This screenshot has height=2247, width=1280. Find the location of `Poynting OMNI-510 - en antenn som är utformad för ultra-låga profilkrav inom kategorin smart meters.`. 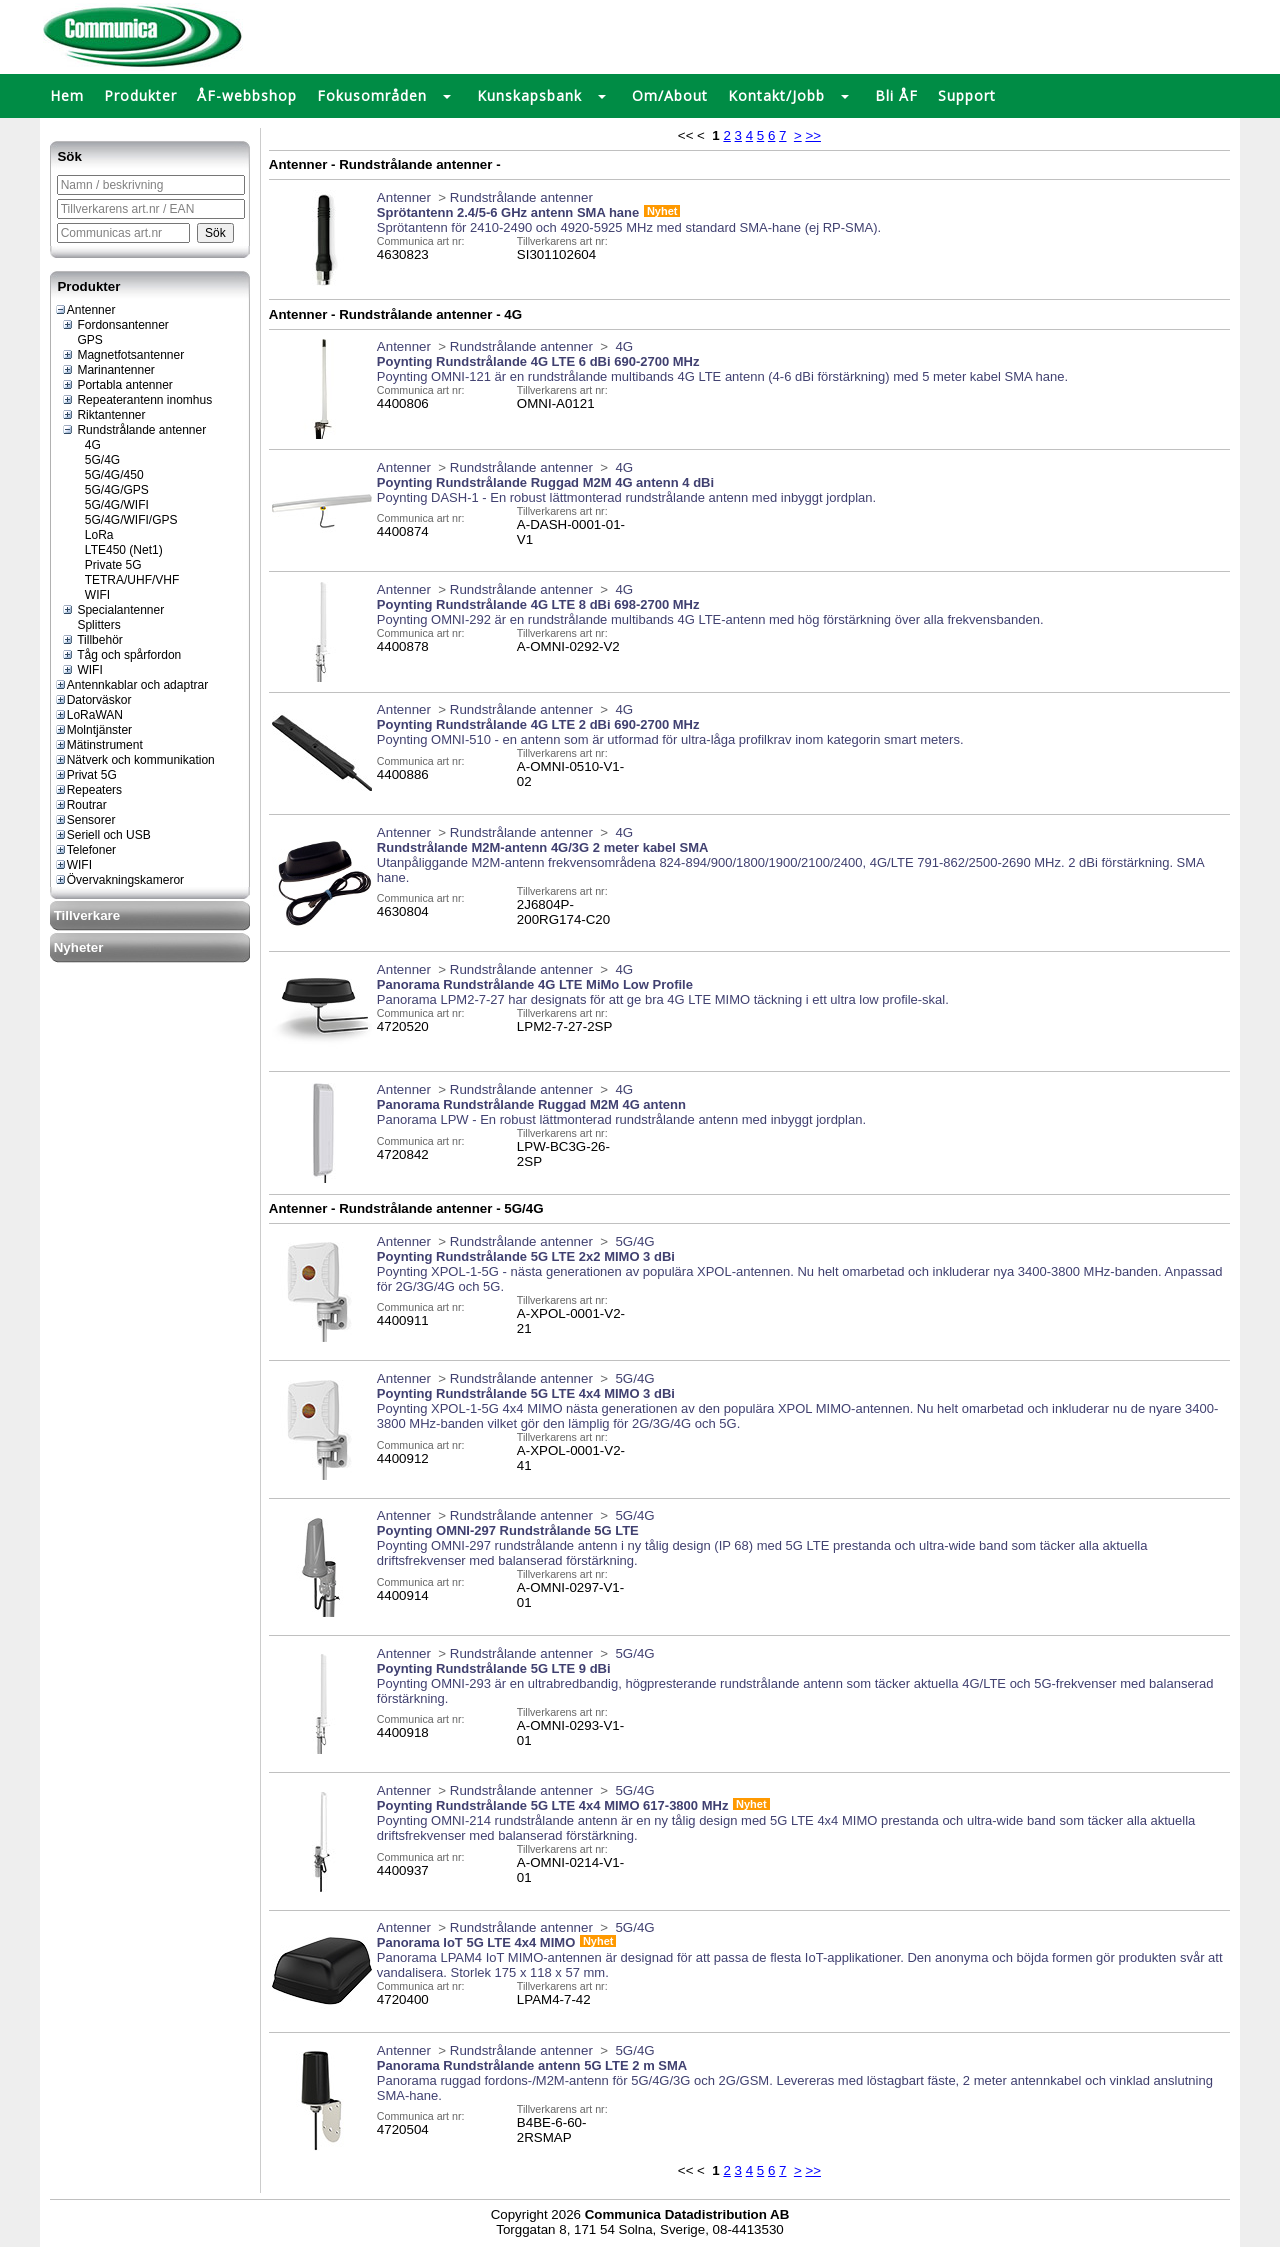

Poynting OMNI-510 - en antenn som är utformad för ultra-låga profilkrav inom kategorin smart meters. is located at coordinates (670, 739).